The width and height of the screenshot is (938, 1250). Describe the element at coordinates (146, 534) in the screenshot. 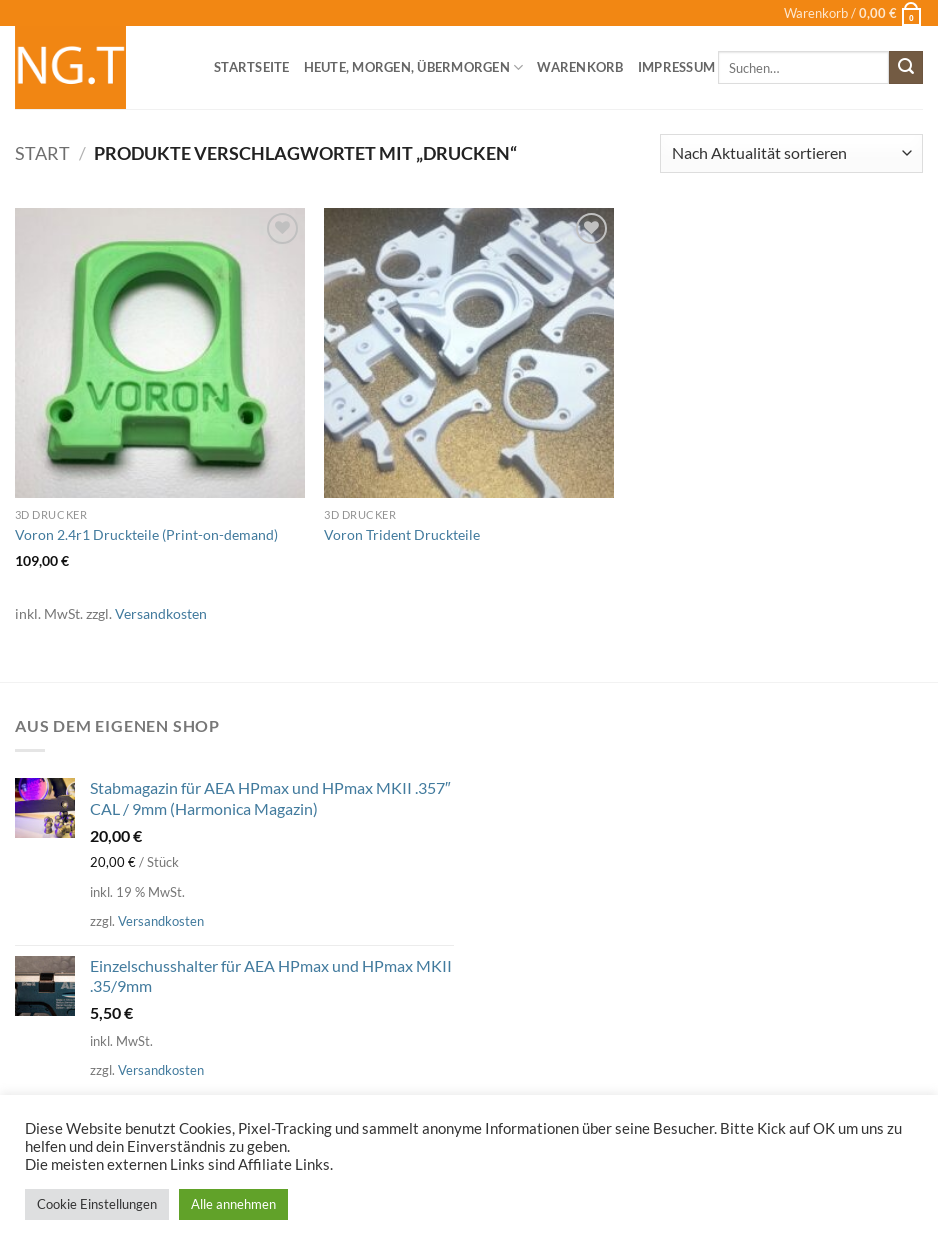

I see `Voron 2.4r1 Druckteile (Print-on-demand)` at that location.